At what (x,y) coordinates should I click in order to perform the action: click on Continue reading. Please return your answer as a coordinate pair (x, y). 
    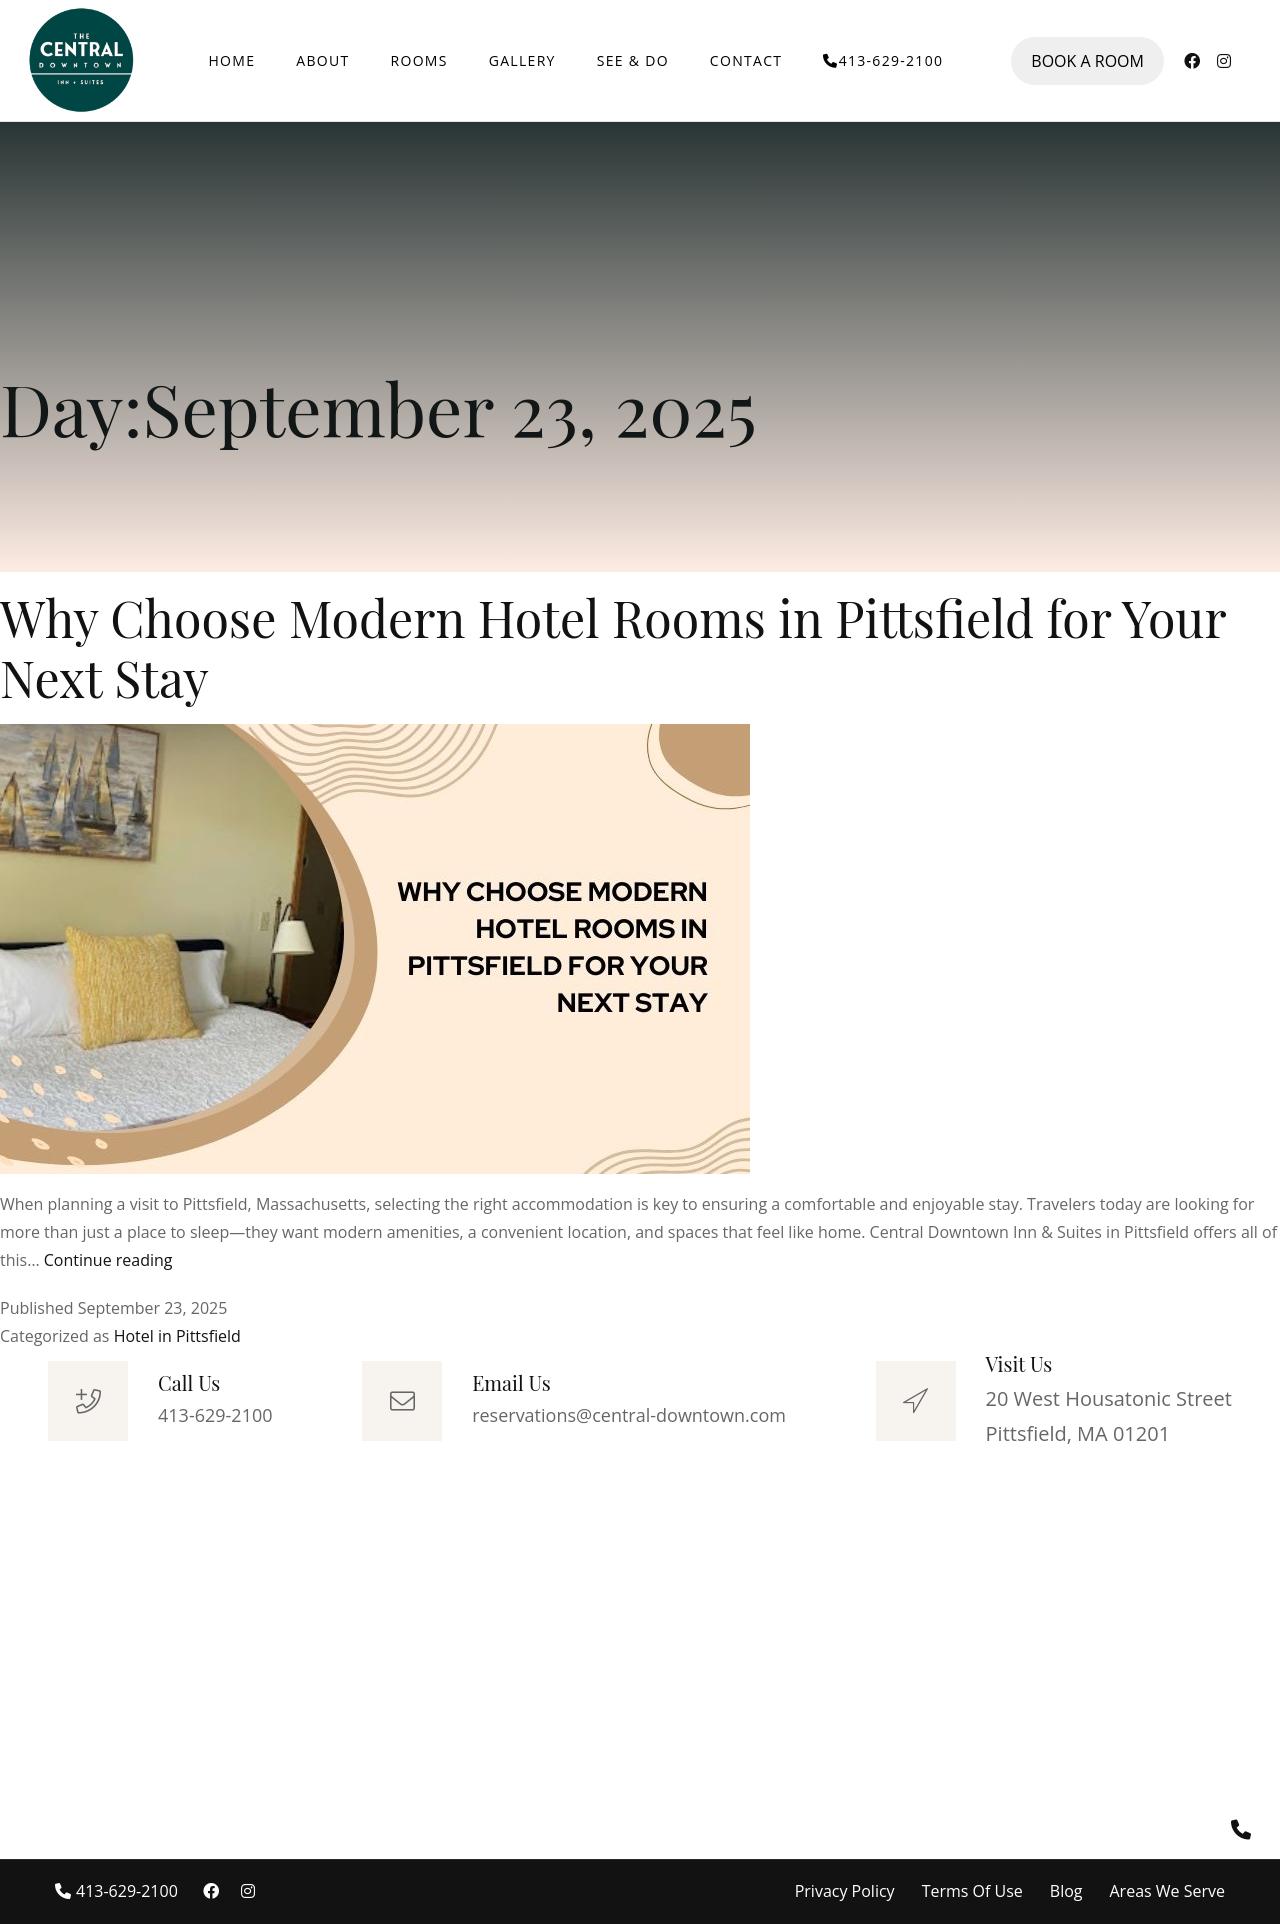
    Looking at the image, I should click on (108, 1260).